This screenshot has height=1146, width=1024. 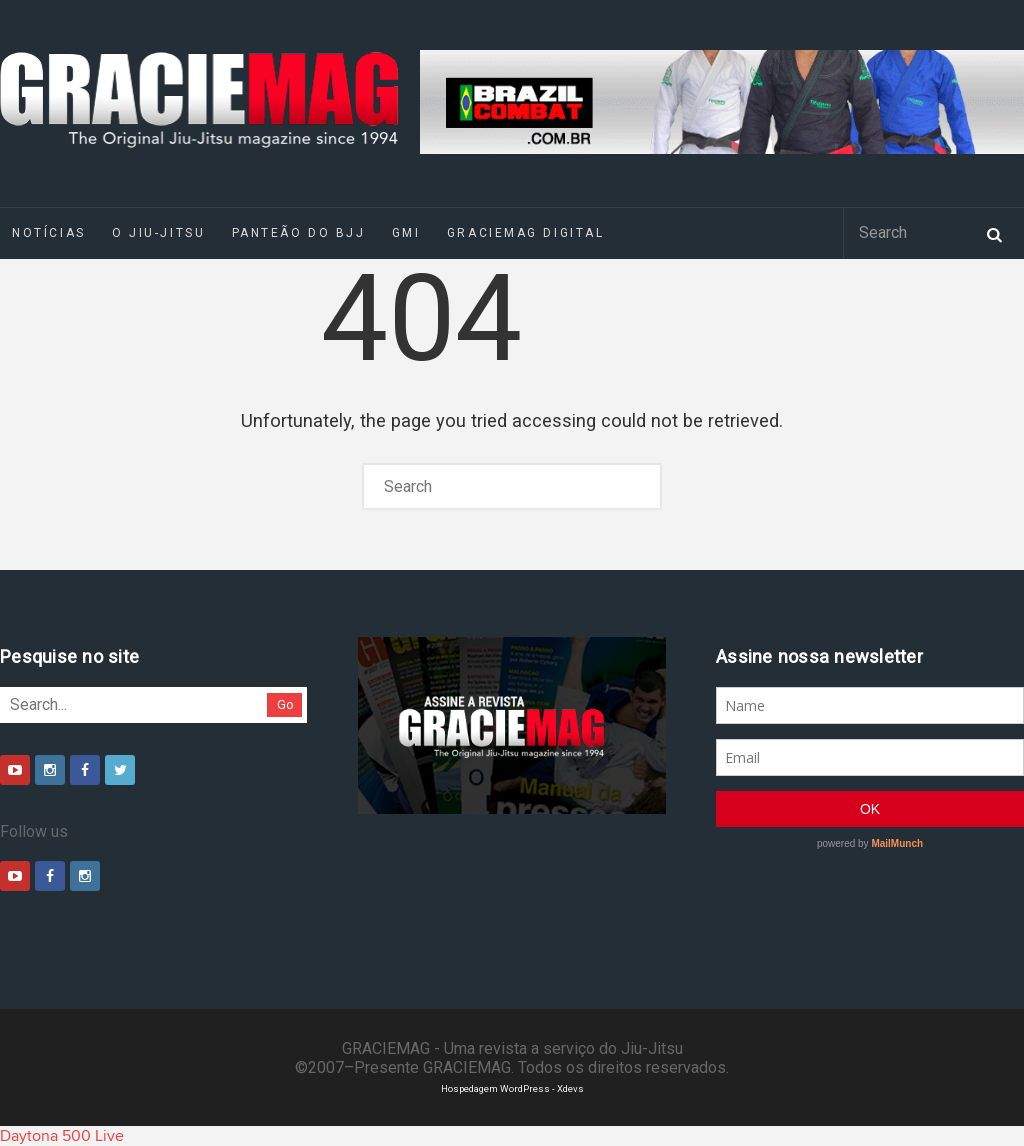 What do you see at coordinates (526, 233) in the screenshot?
I see `GRACIEMAG DIGITAL` at bounding box center [526, 233].